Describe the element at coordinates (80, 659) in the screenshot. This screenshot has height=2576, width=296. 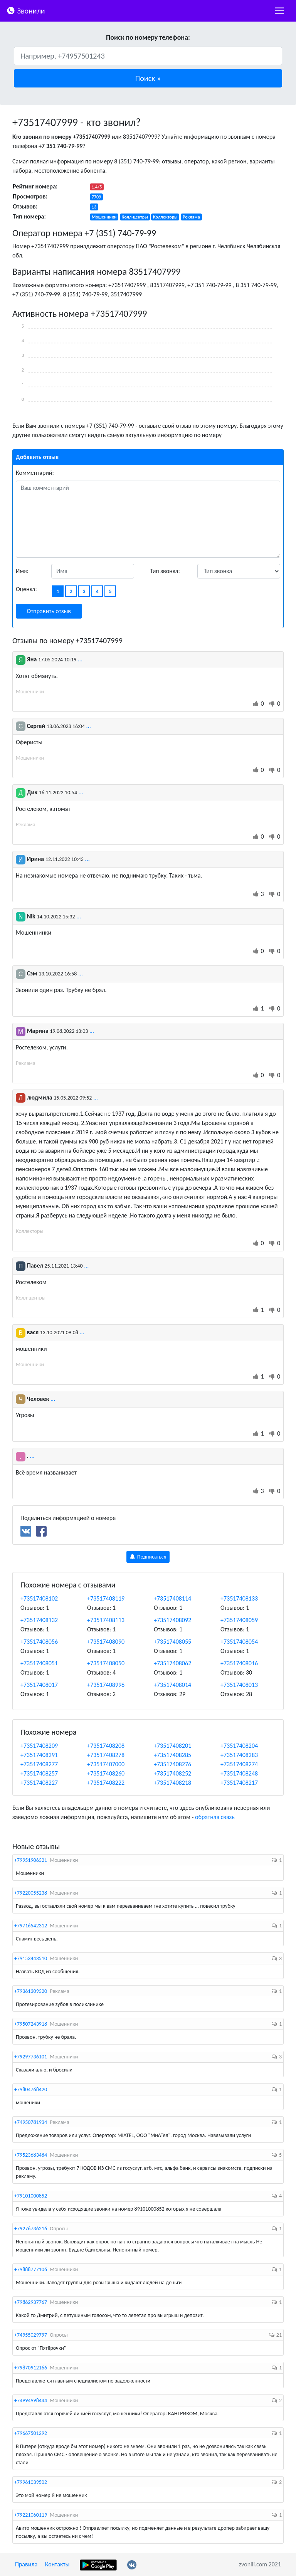
I see `...` at that location.